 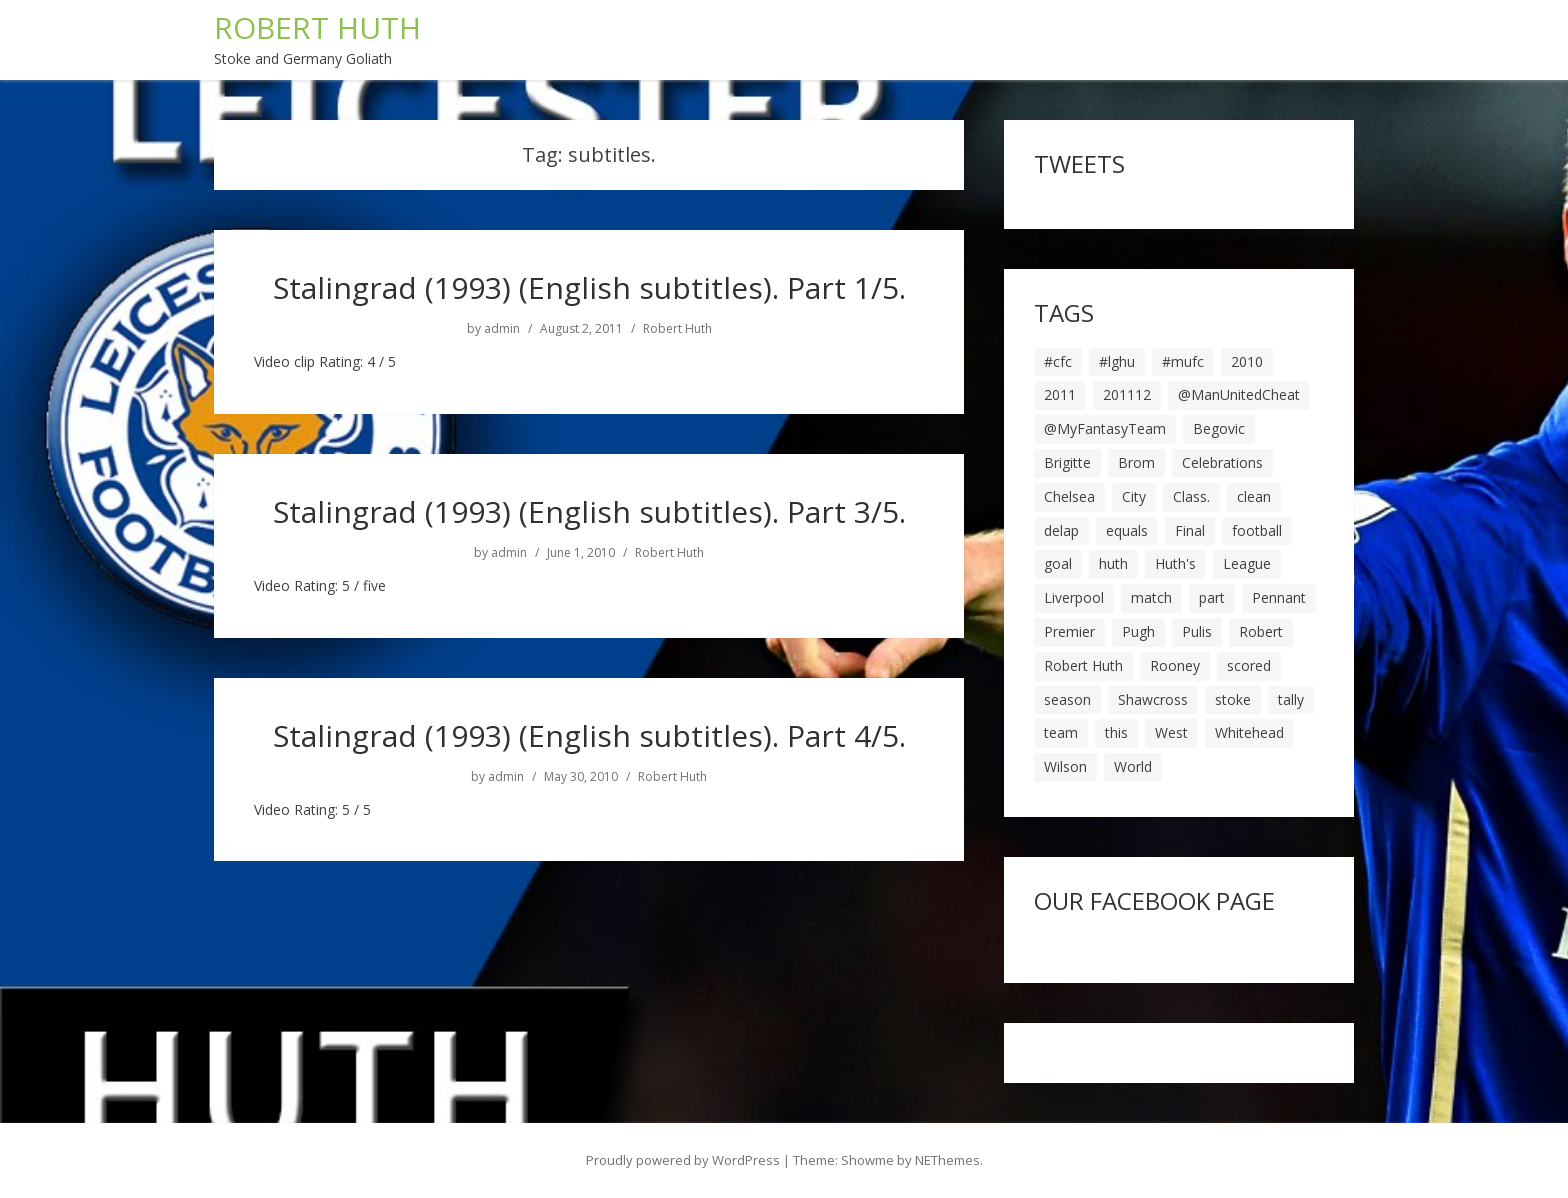 I want to click on #mufc [#mufc (17 items)], so click(x=1183, y=361).